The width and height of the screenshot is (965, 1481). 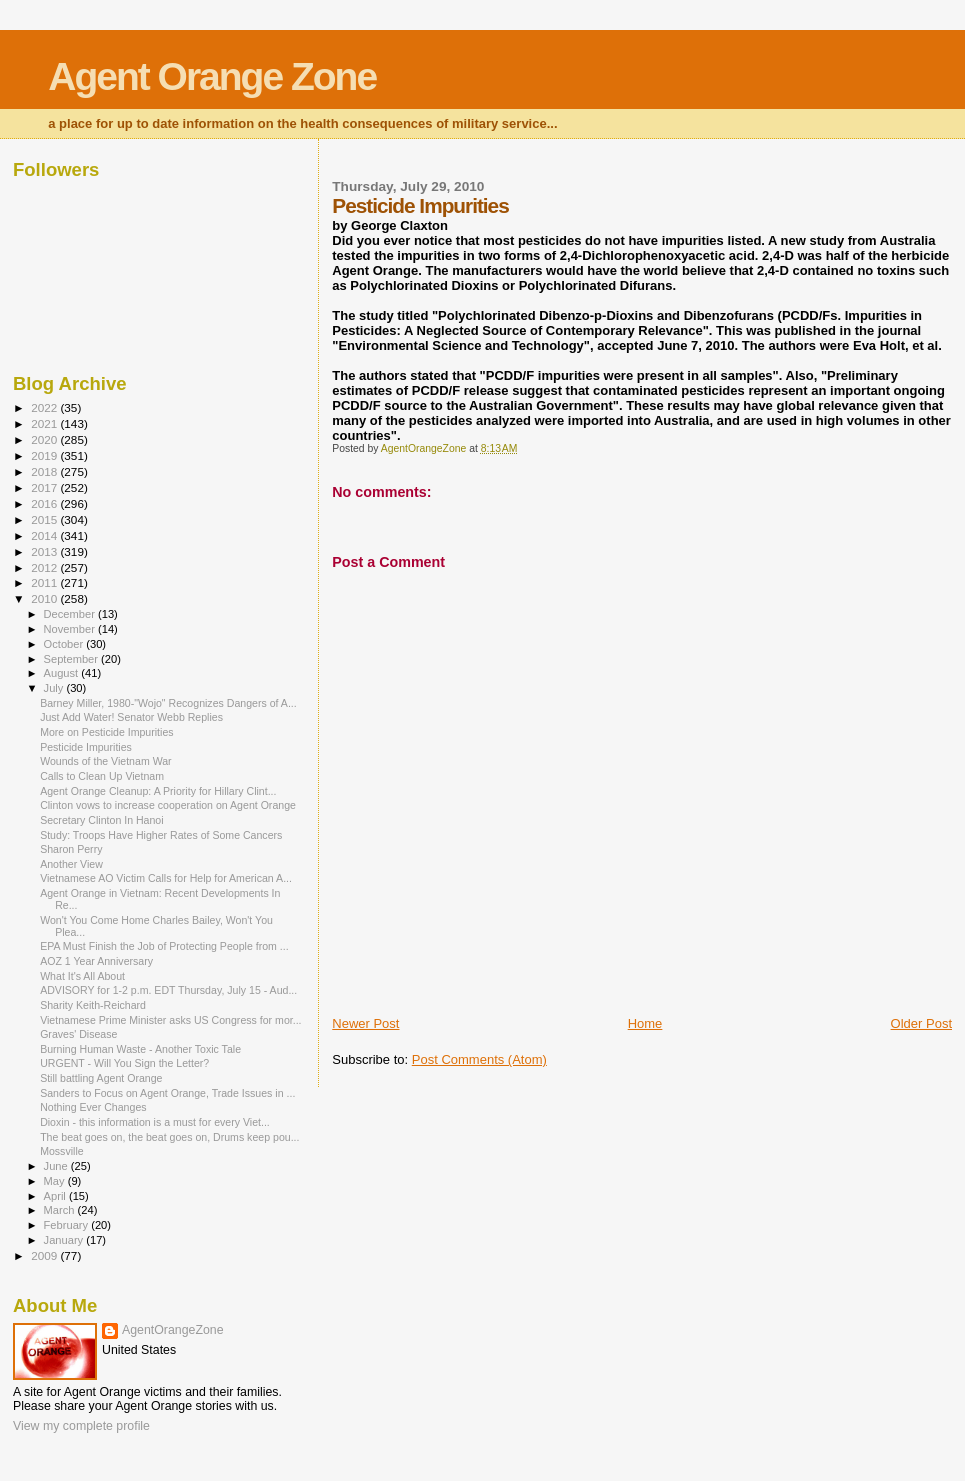 What do you see at coordinates (124, 1063) in the screenshot?
I see `URGENT - Will You Sign the Letter?` at bounding box center [124, 1063].